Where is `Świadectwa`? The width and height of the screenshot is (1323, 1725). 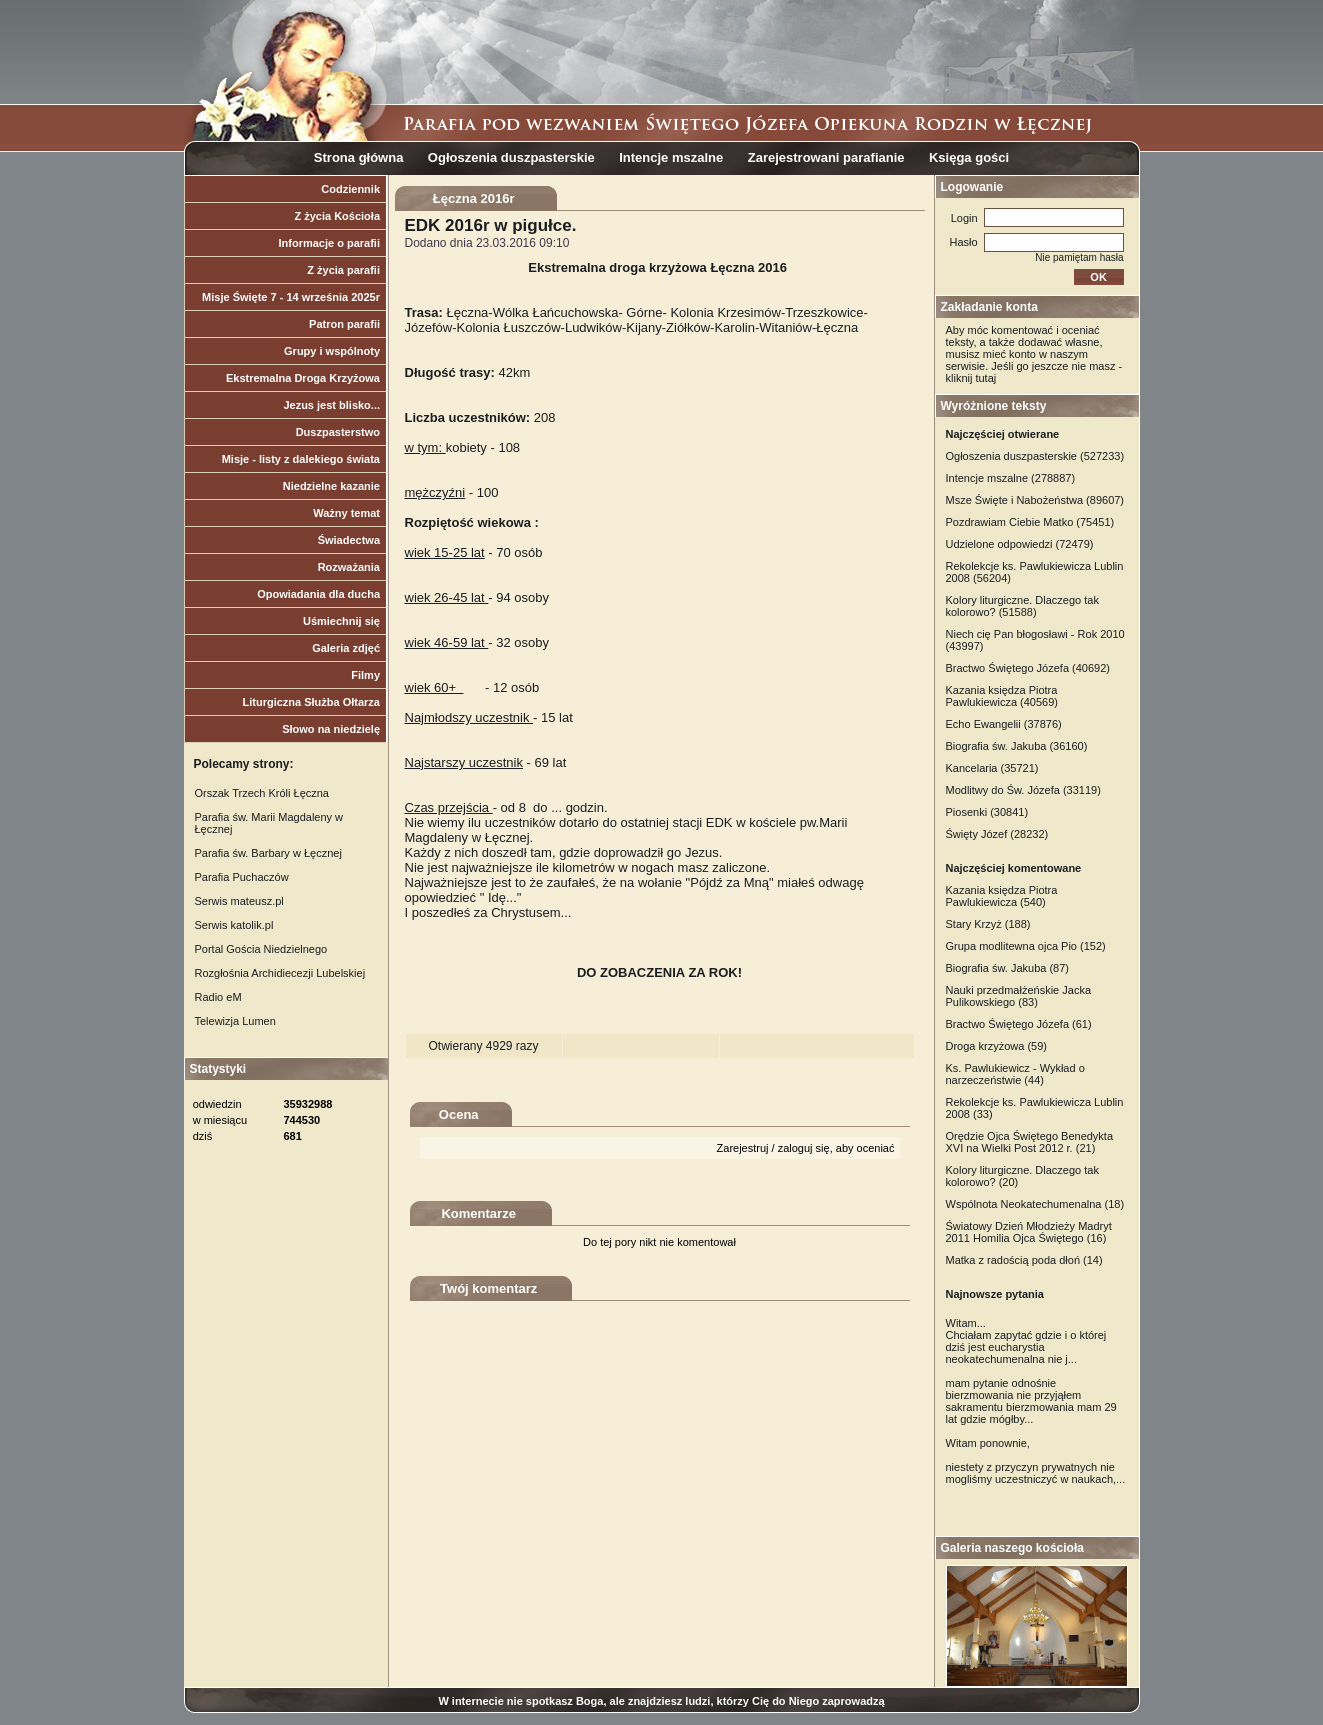
Świadectwa is located at coordinates (349, 540).